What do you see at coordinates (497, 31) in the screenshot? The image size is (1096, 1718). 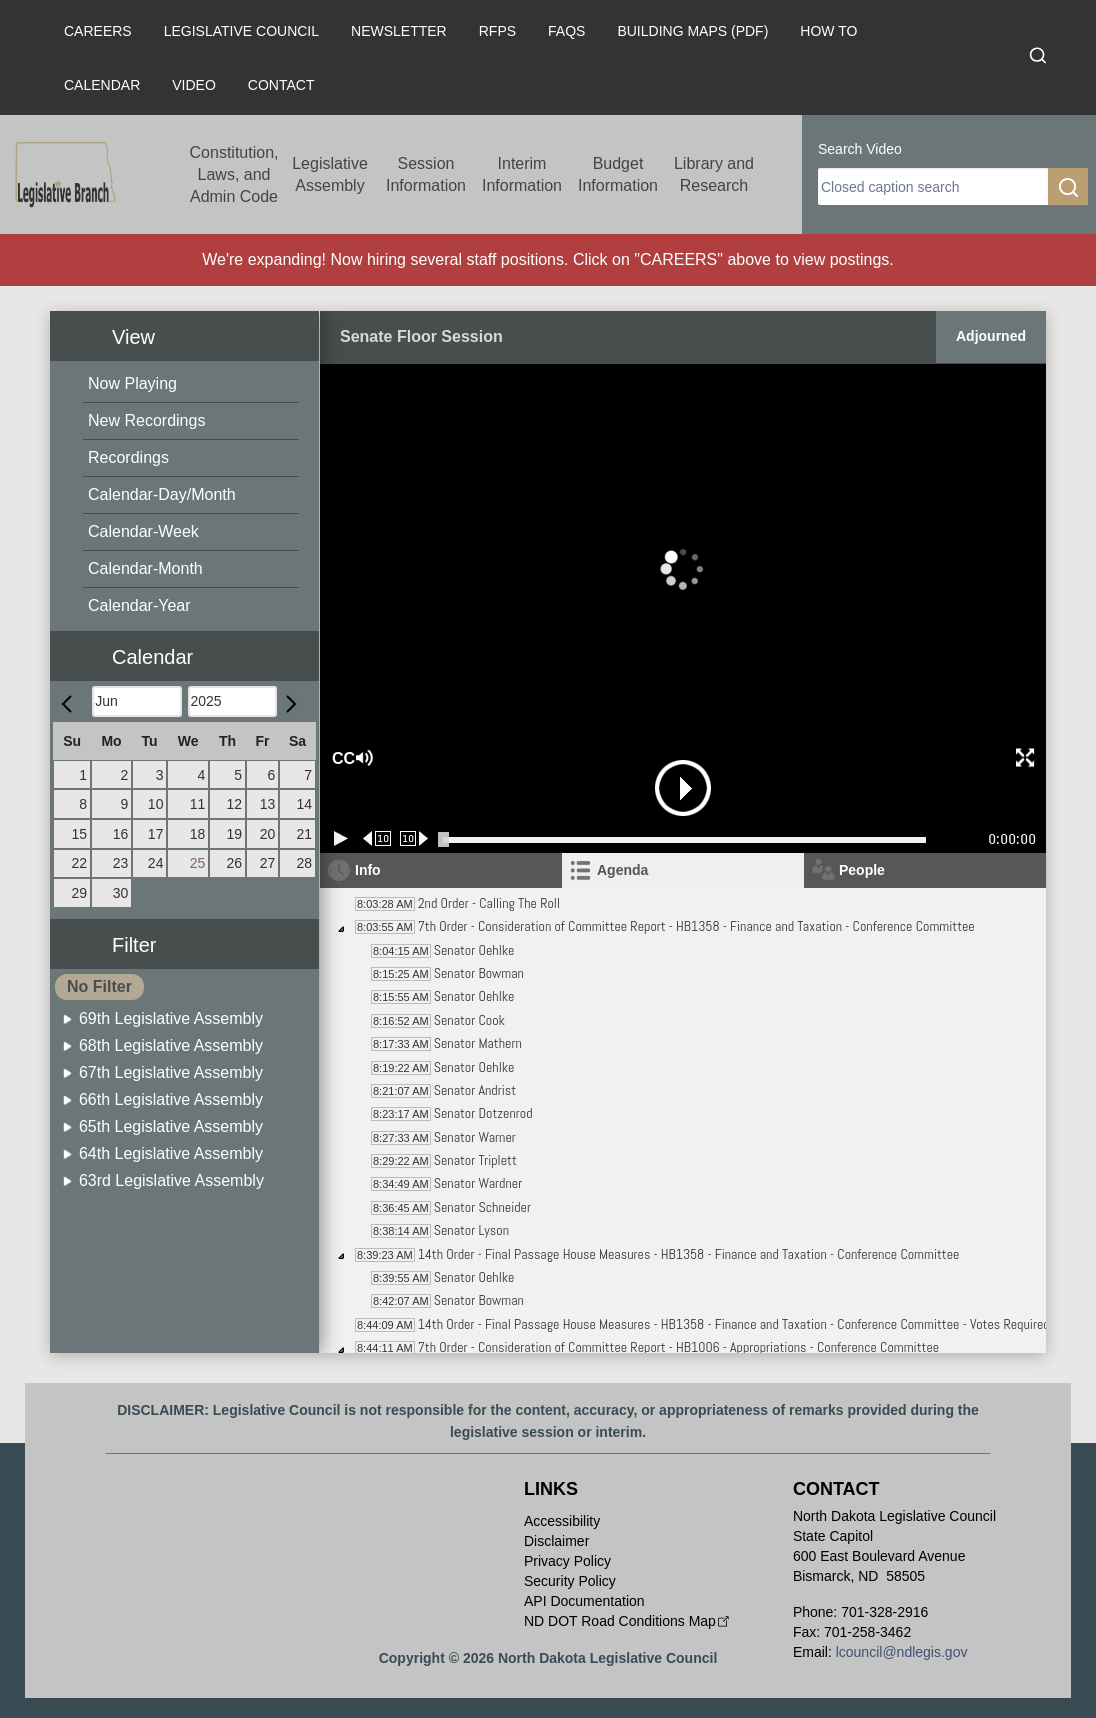 I see `RFPs` at bounding box center [497, 31].